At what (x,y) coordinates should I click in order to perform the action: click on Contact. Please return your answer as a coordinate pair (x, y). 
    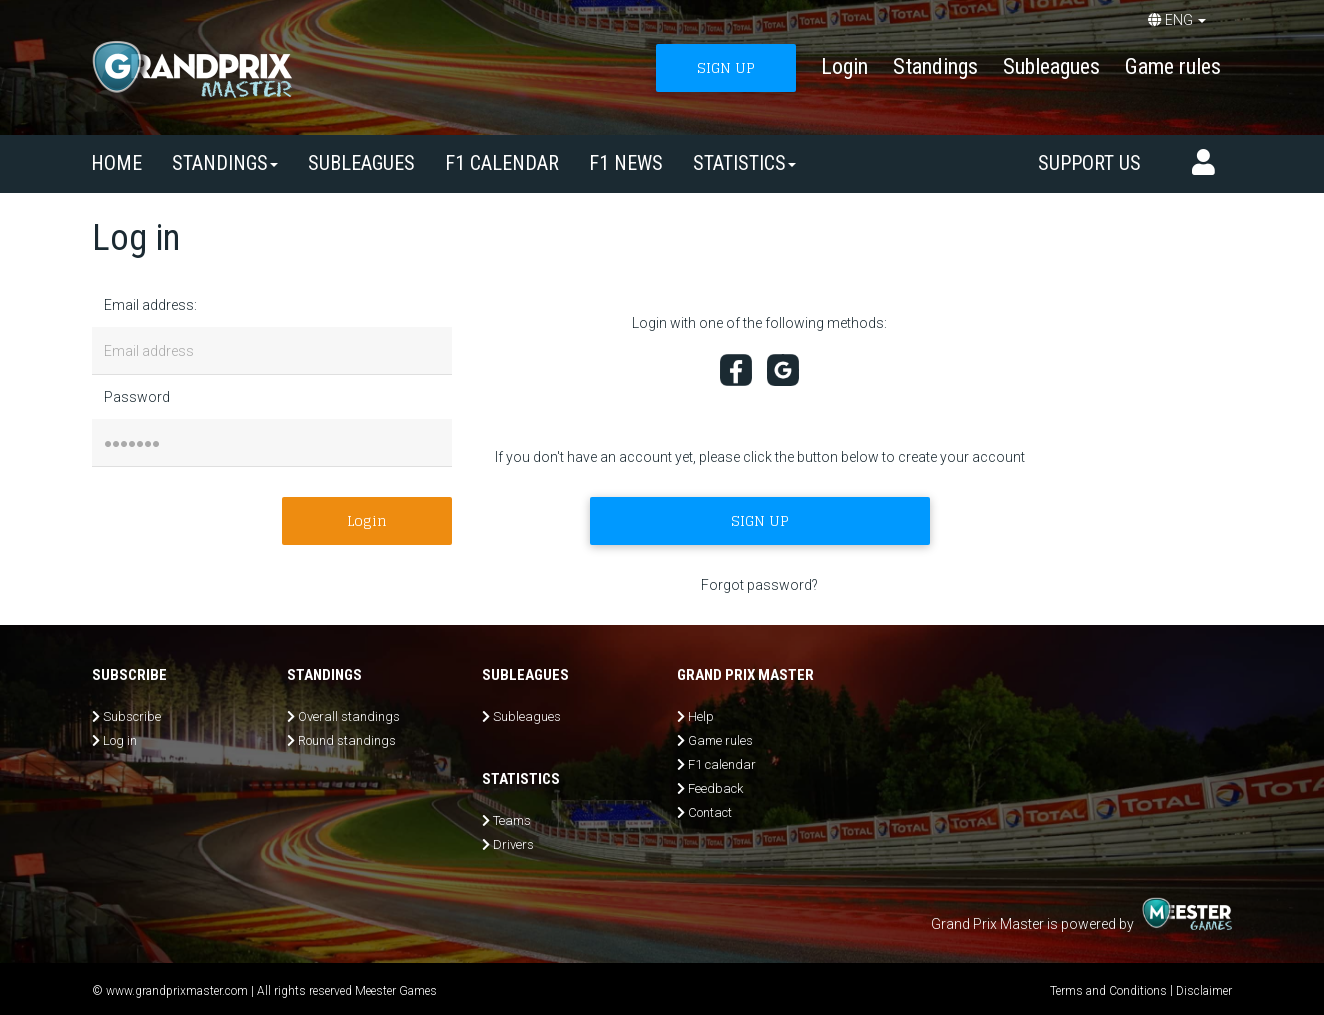
    Looking at the image, I should click on (710, 812).